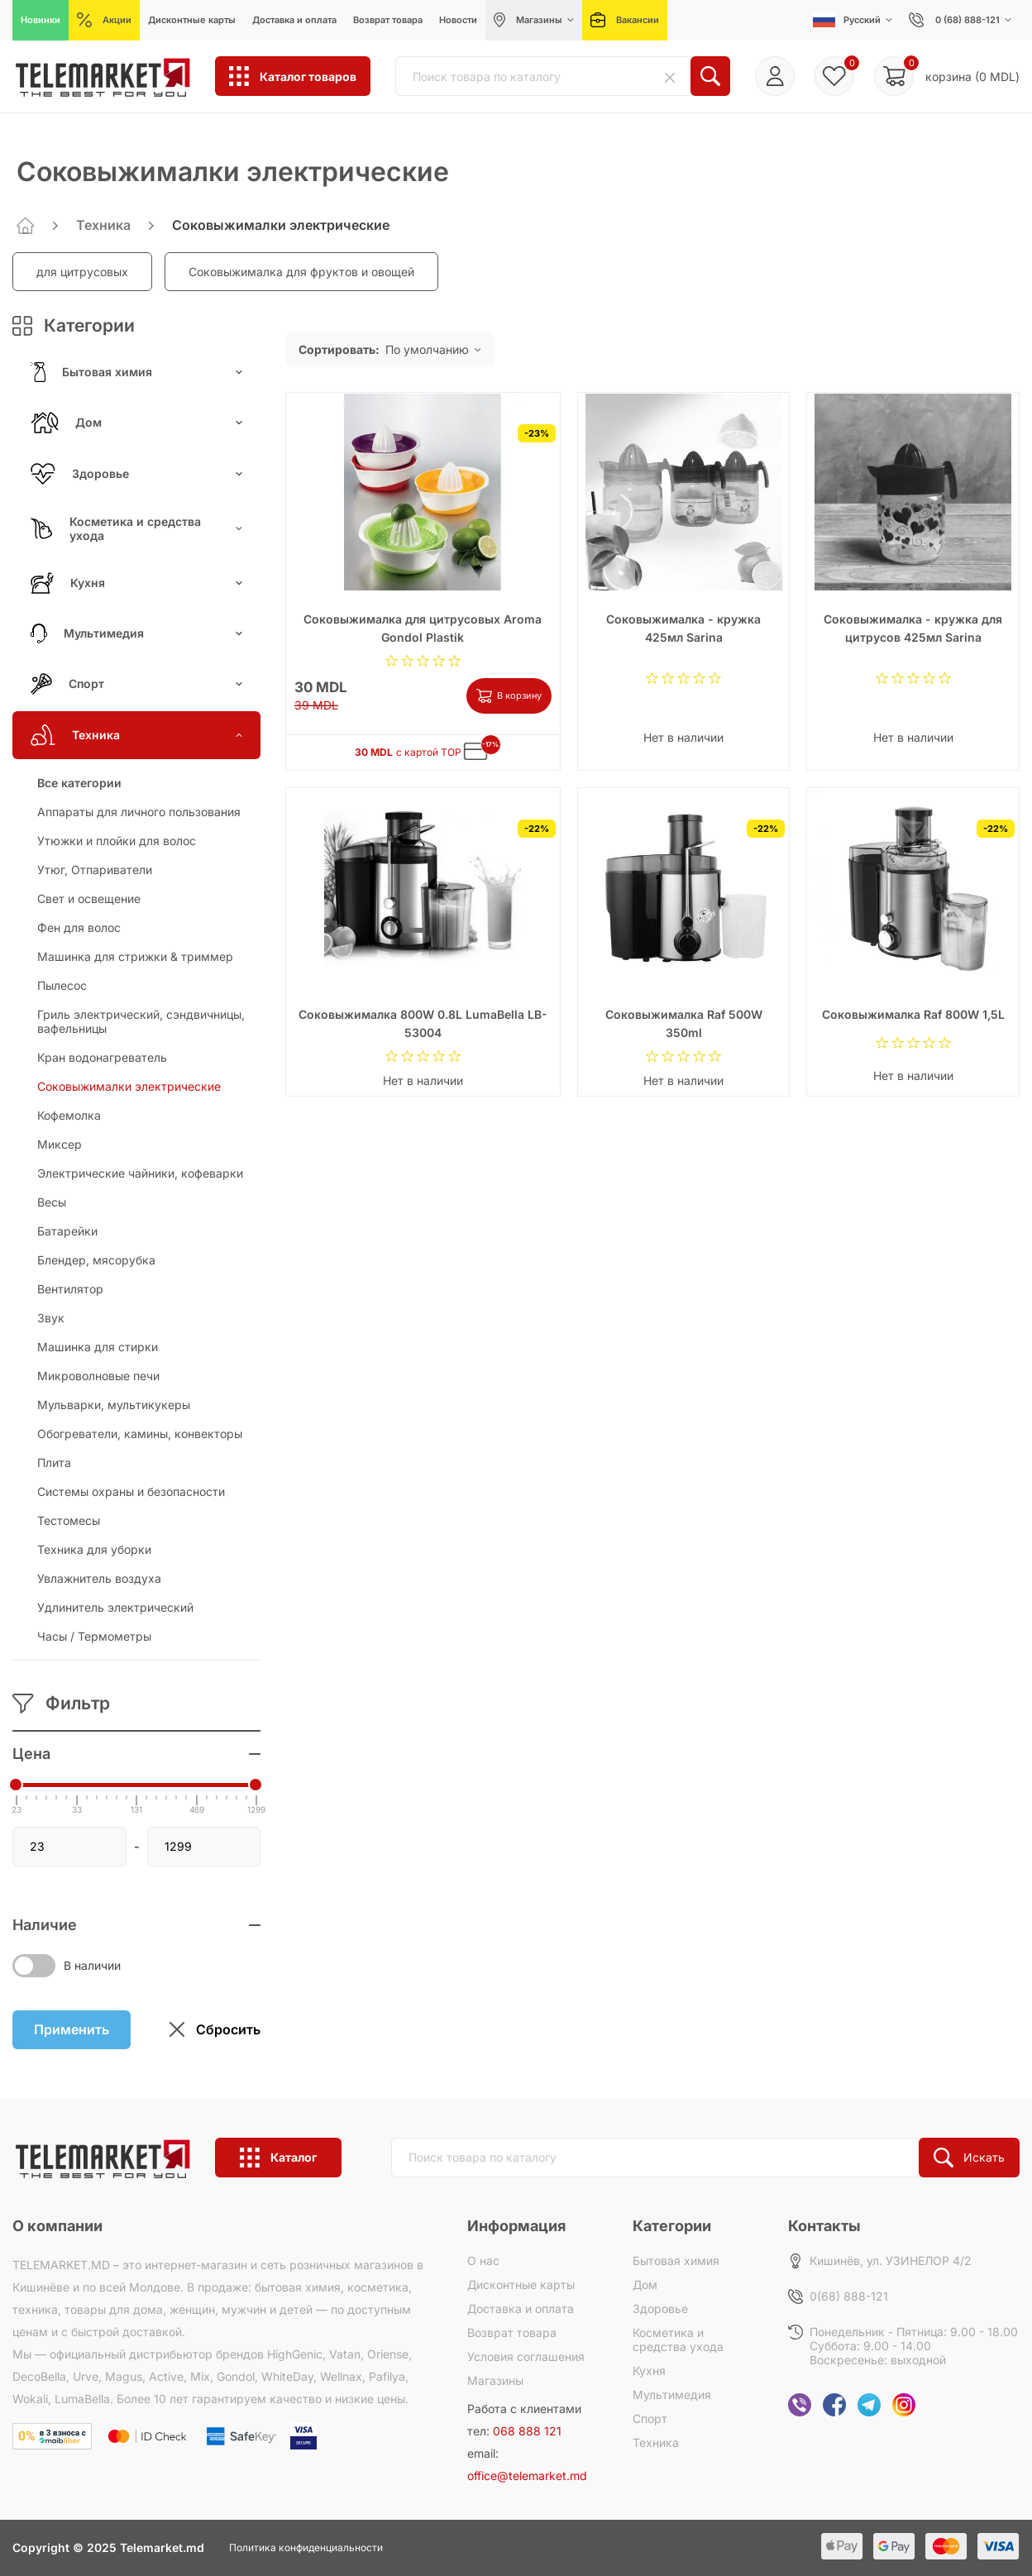 This screenshot has height=2576, width=1032. What do you see at coordinates (70, 1289) in the screenshot?
I see `Вентилятор` at bounding box center [70, 1289].